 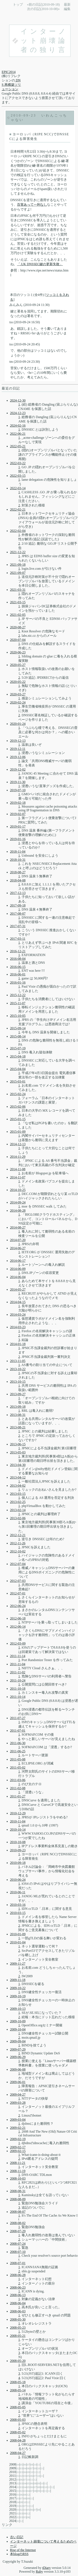 What do you see at coordinates (17, 782) in the screenshot?
I see `2019-11-30` at bounding box center [17, 782].